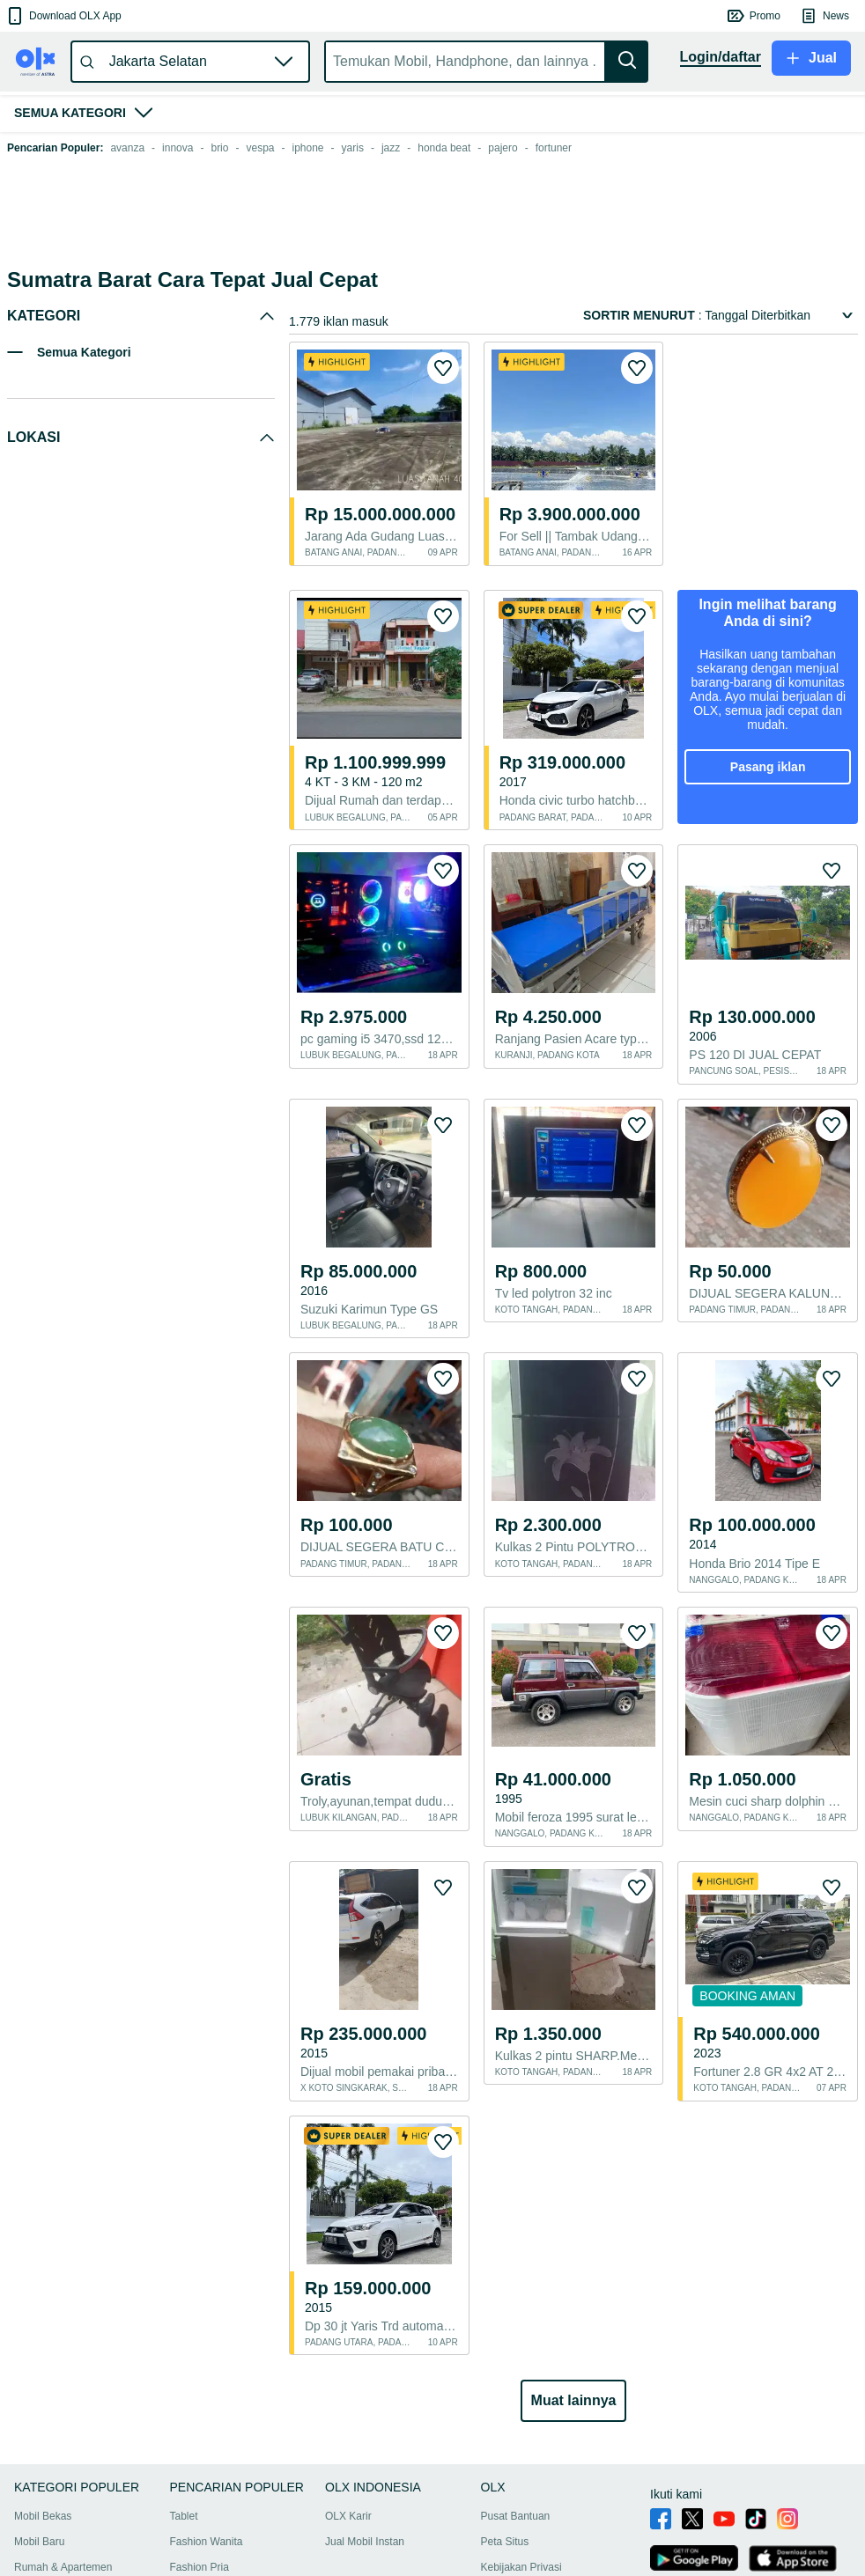 The width and height of the screenshot is (865, 2576). I want to click on Tablet, so click(184, 2410).